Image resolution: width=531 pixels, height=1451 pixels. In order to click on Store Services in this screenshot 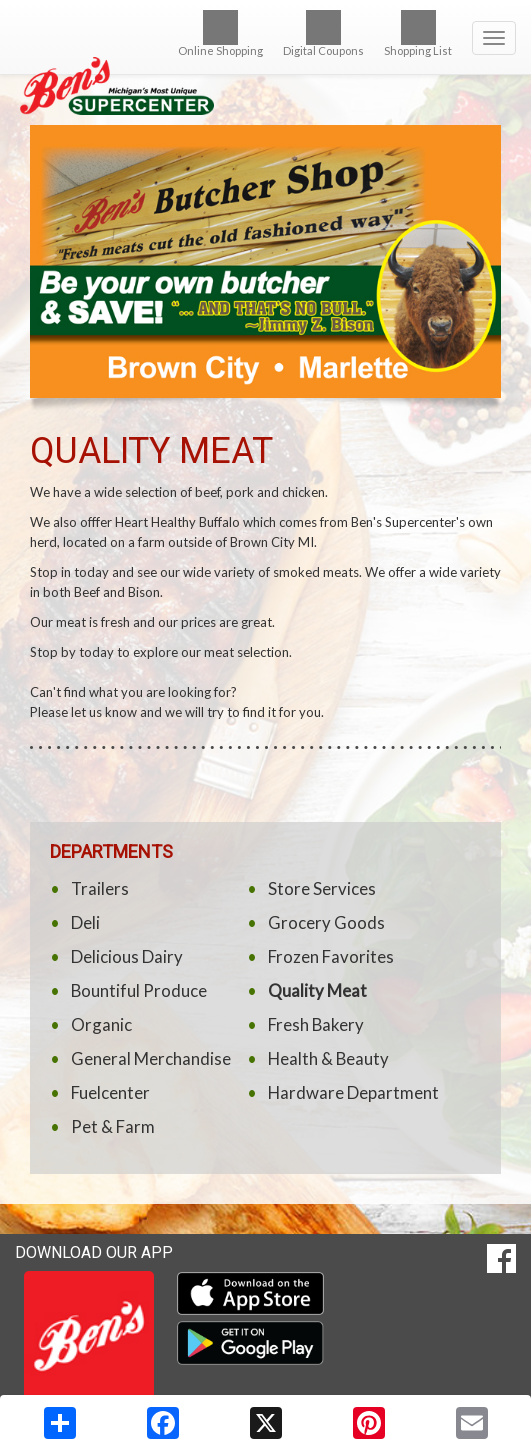, I will do `click(322, 888)`.